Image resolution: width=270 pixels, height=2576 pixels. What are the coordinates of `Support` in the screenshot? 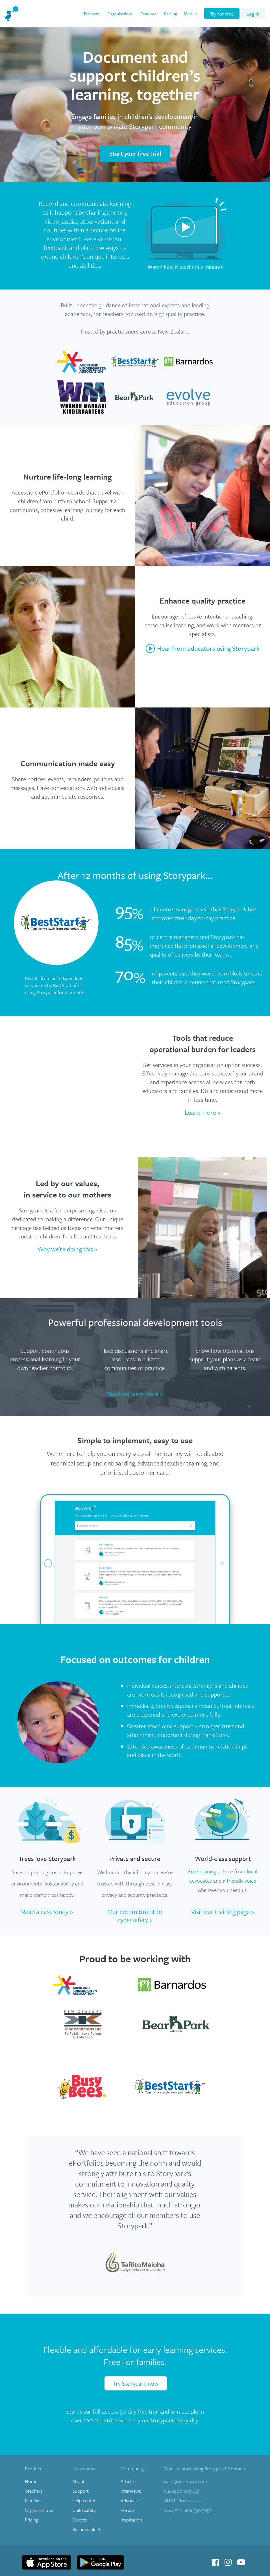 It's located at (80, 2491).